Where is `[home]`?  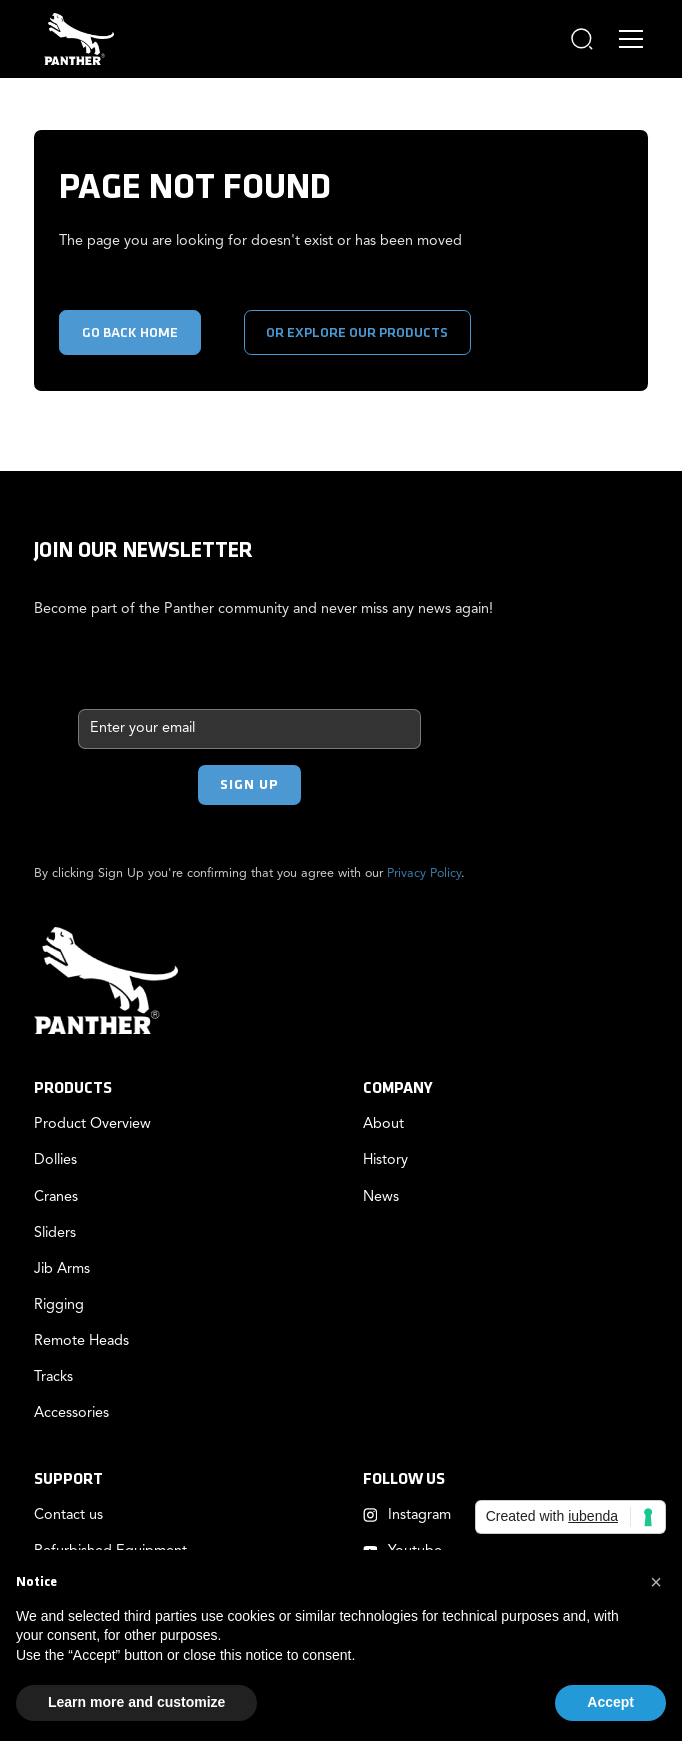 [home] is located at coordinates (74, 39).